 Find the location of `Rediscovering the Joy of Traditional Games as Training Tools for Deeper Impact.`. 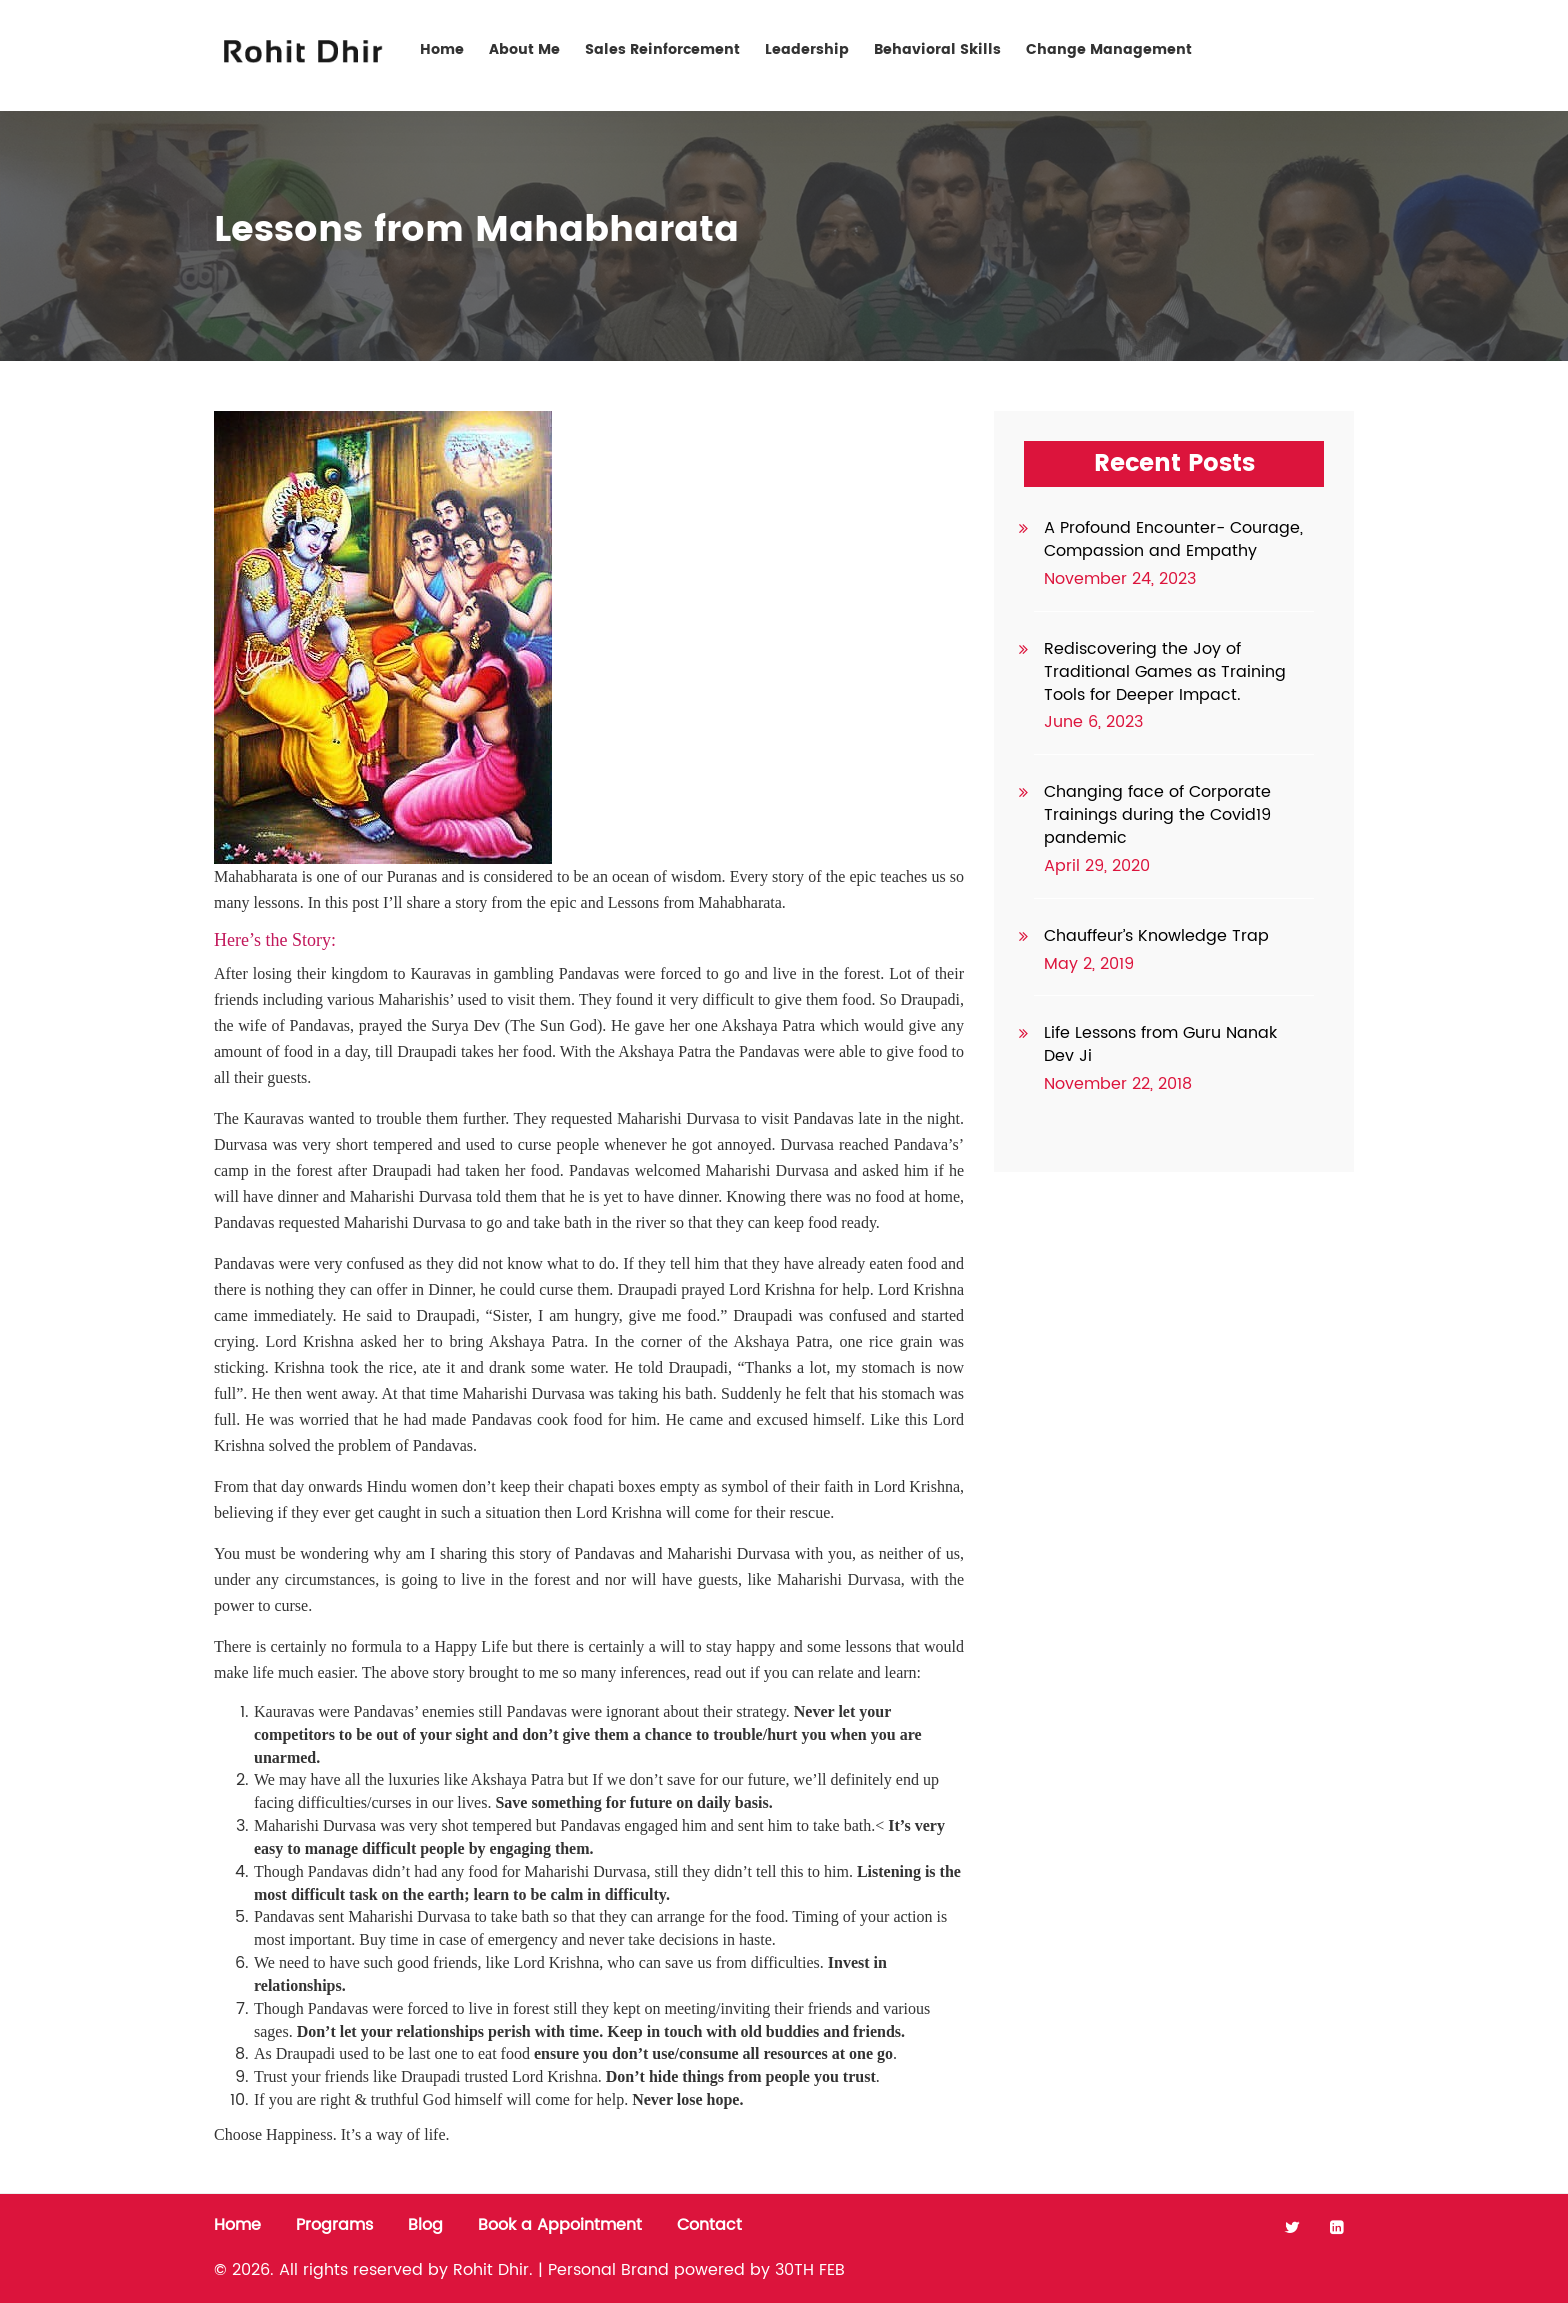

Rediscovering the Joy of Traditional Games as Training Tools for Deeper Impact. is located at coordinates (1165, 672).